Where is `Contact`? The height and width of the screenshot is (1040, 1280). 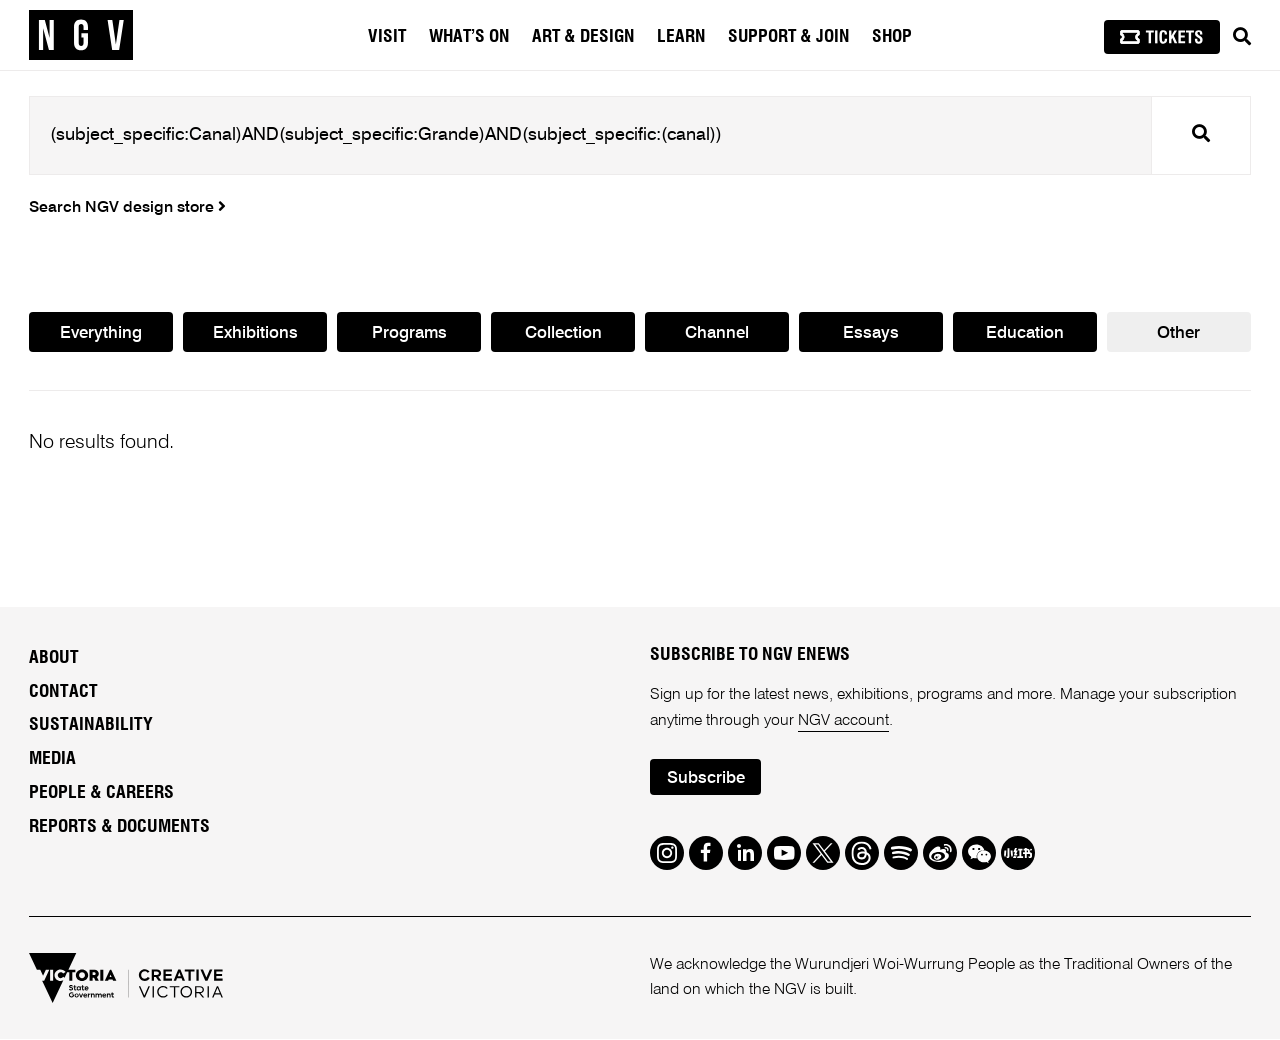
Contact is located at coordinates (63, 692).